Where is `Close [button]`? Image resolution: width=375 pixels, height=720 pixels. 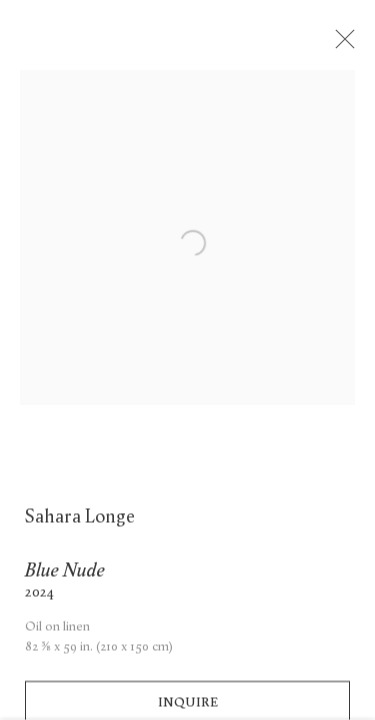
Close [button] is located at coordinates (347, 45).